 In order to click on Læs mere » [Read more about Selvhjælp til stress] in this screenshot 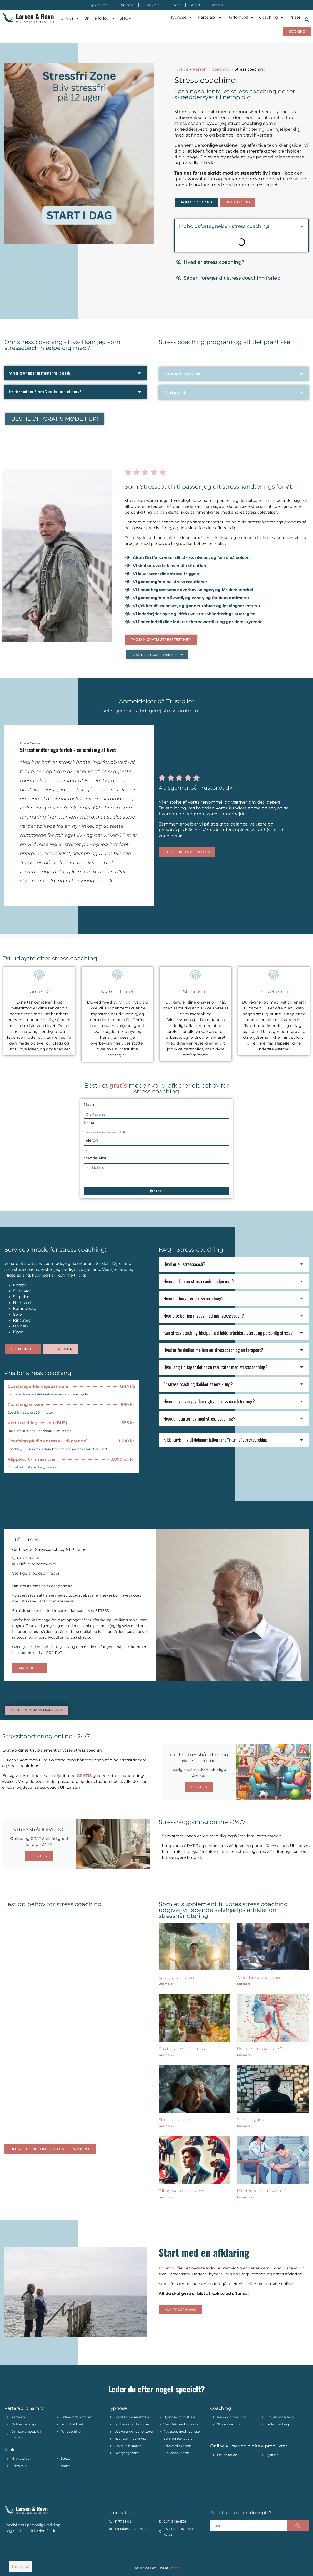, I will do `click(166, 1983)`.